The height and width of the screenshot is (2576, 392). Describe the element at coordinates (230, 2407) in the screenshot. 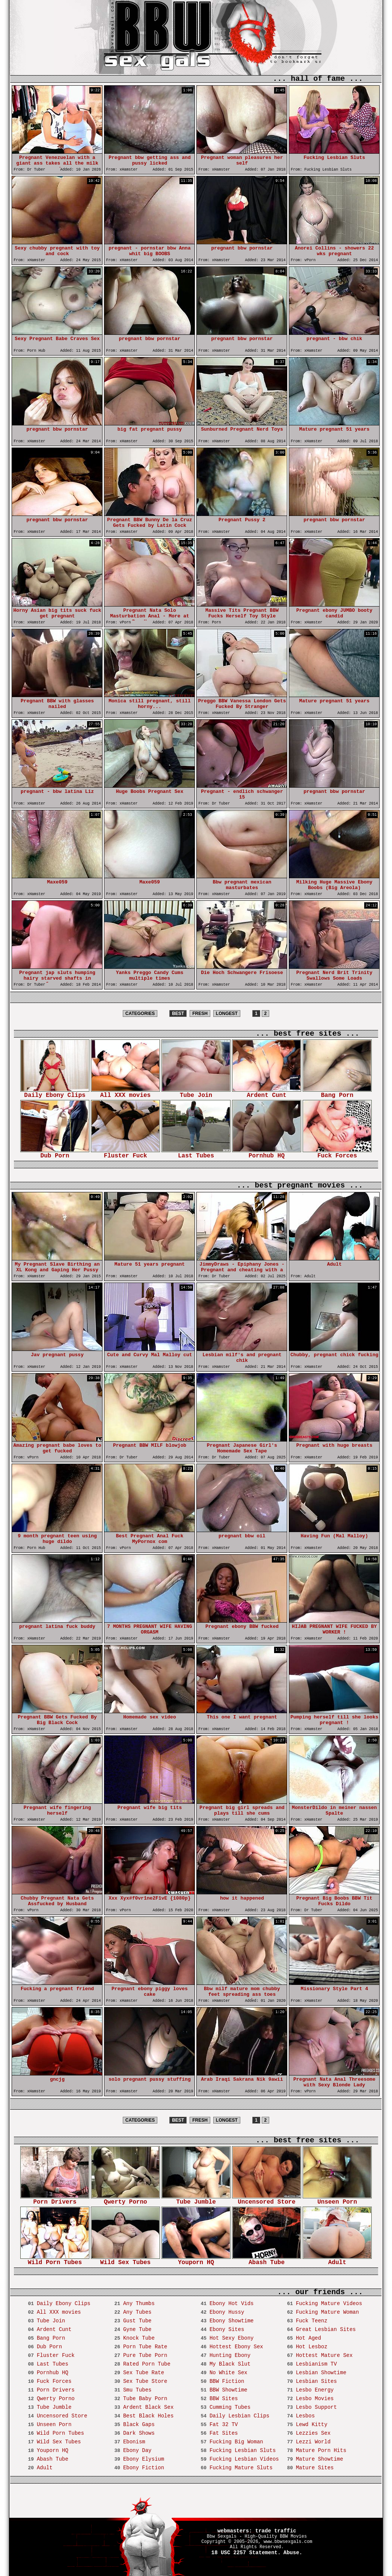

I see `Cumming Tubes` at that location.